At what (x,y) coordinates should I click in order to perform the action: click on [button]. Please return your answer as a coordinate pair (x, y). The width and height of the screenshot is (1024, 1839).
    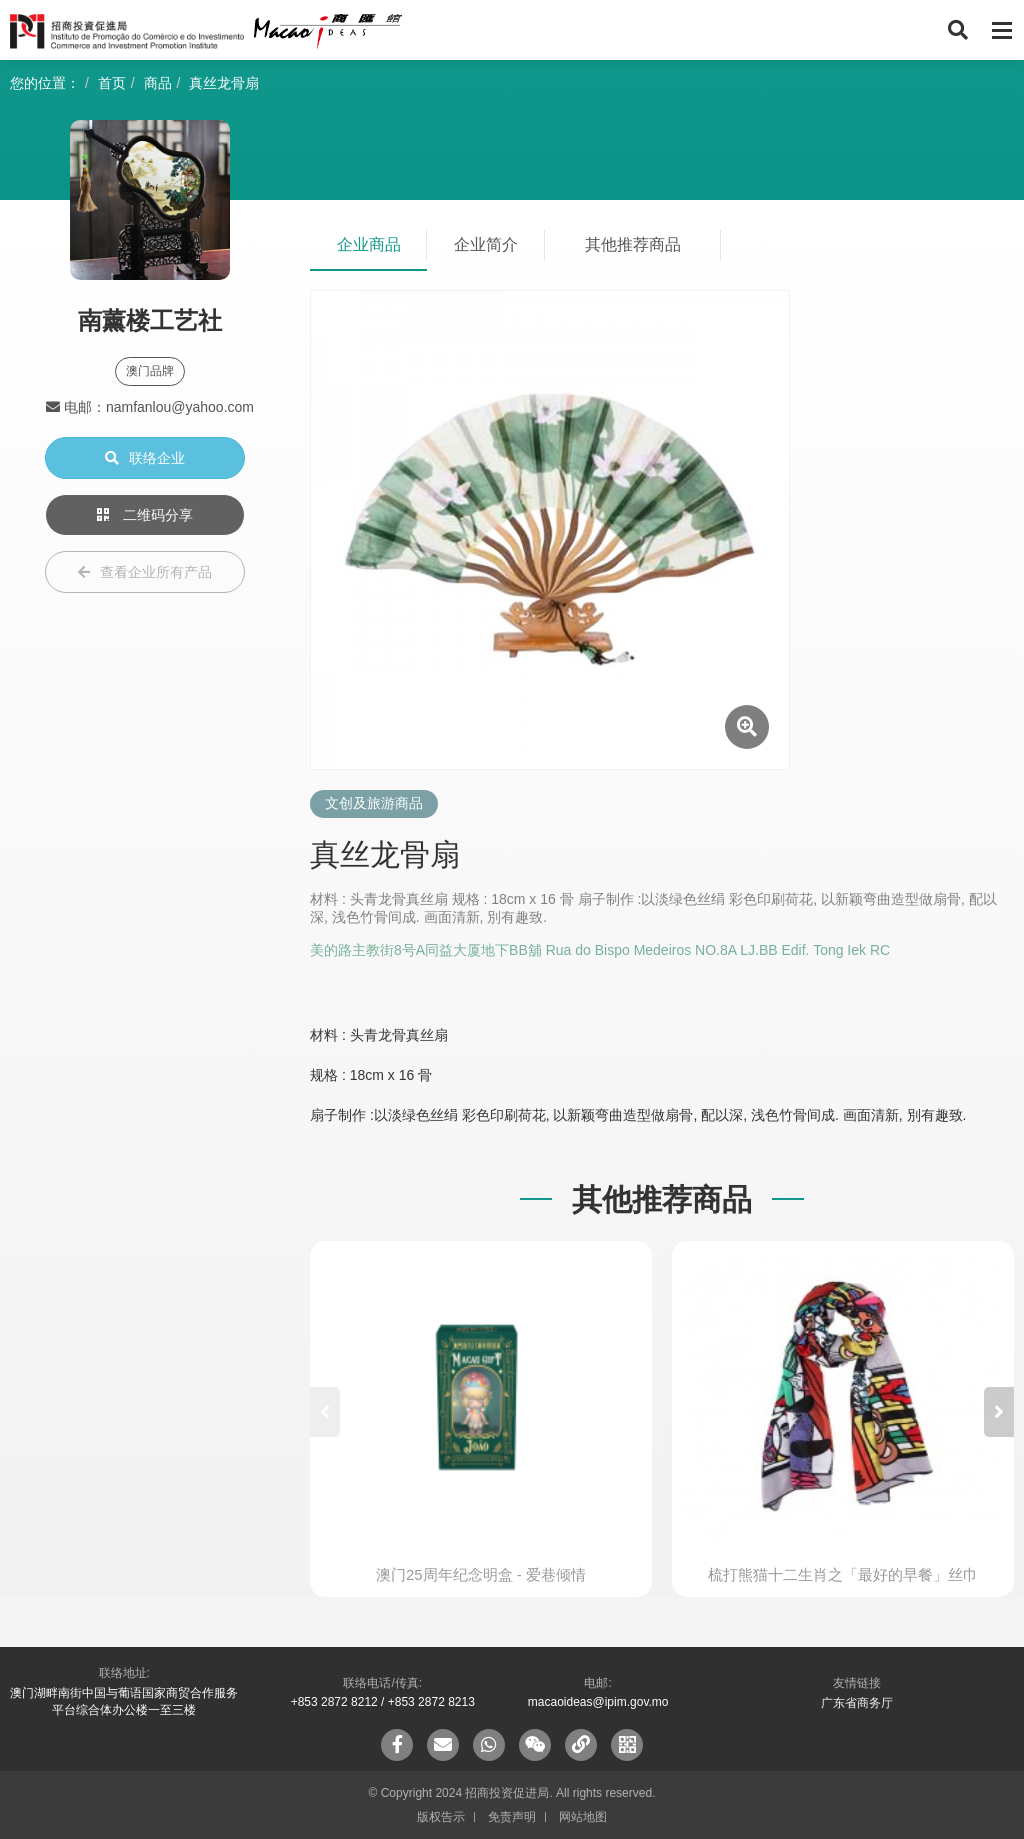
    Looking at the image, I should click on (999, 1412).